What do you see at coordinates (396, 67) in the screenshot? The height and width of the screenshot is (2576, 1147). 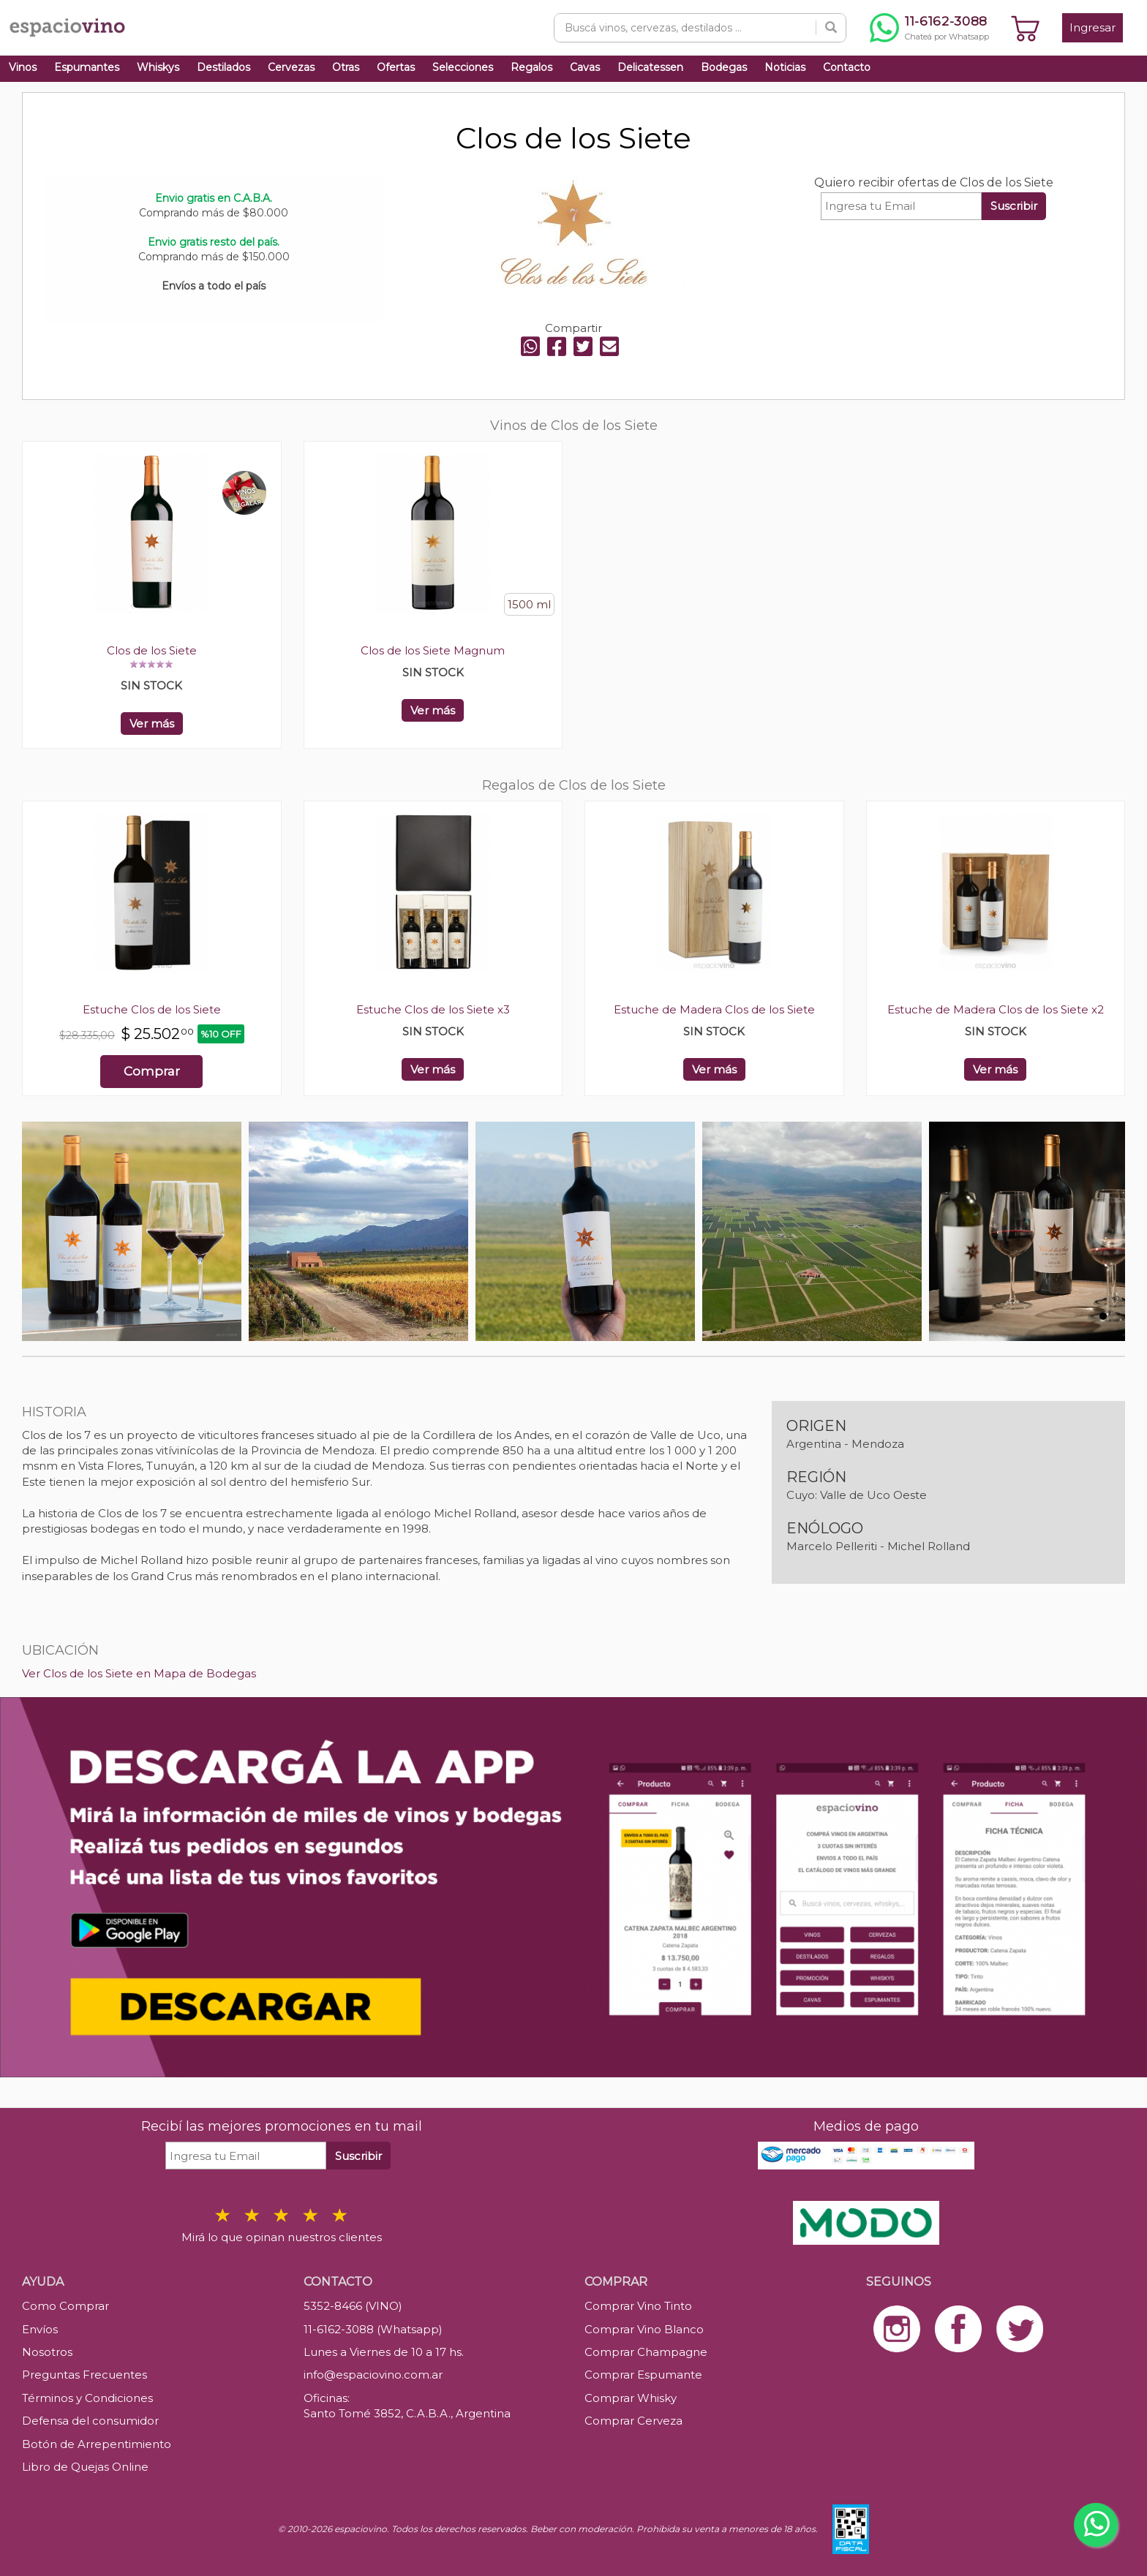 I see `Ofertas` at bounding box center [396, 67].